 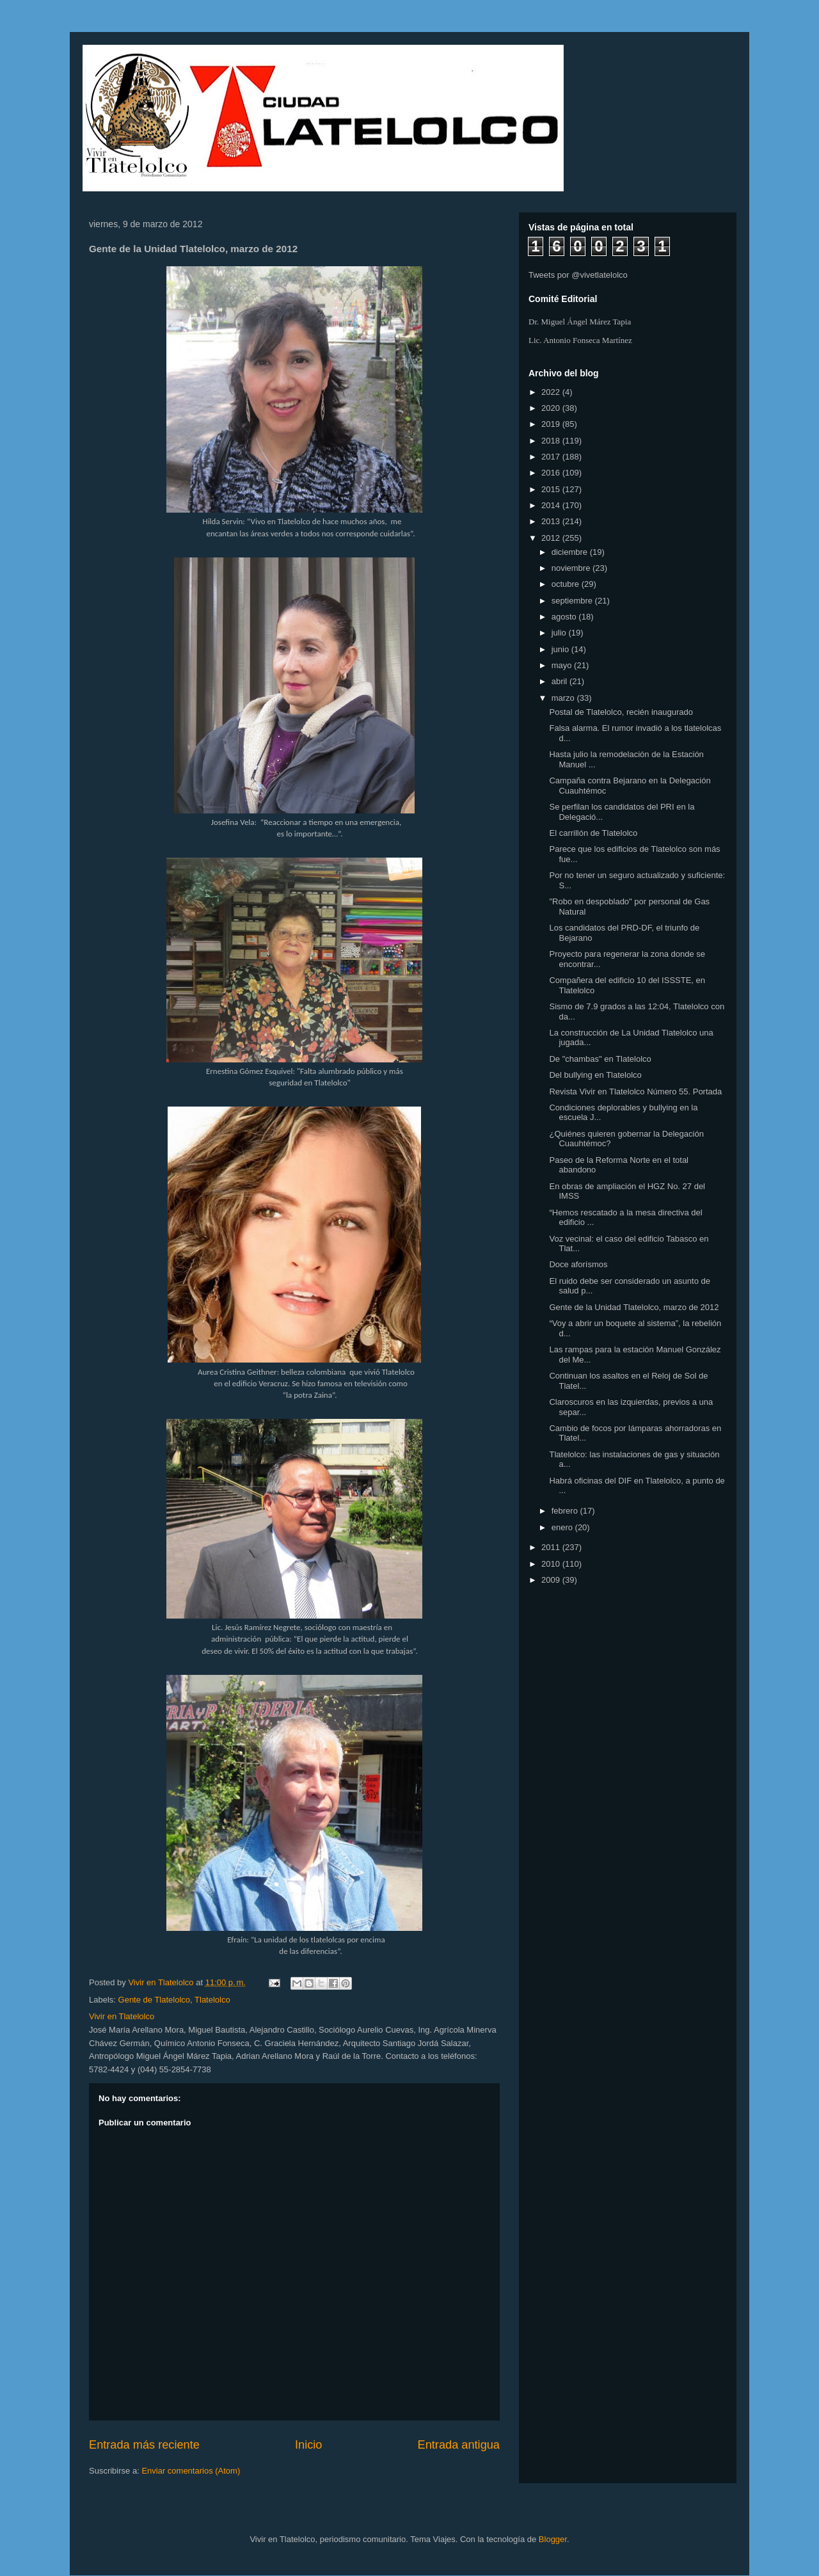 I want to click on 2011, so click(x=551, y=1547).